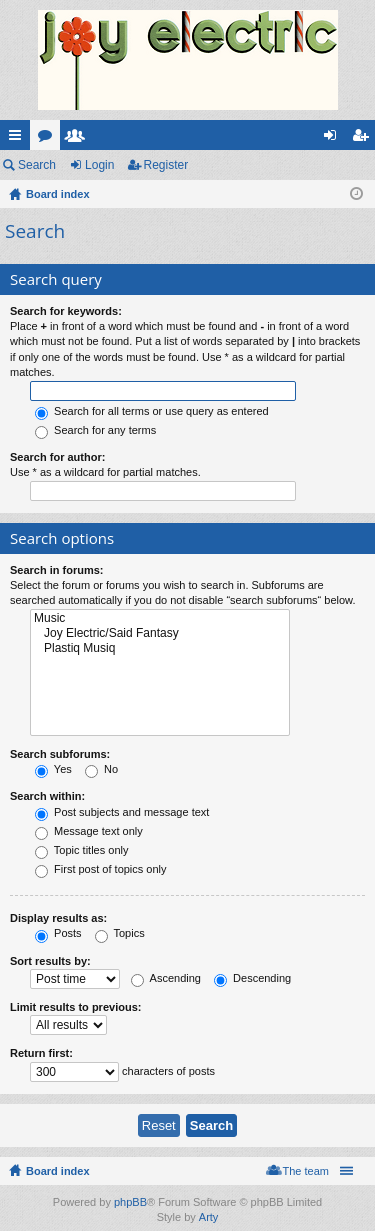 The image size is (375, 1231). Describe the element at coordinates (66, 311) in the screenshot. I see `Search for keywords:` at that location.